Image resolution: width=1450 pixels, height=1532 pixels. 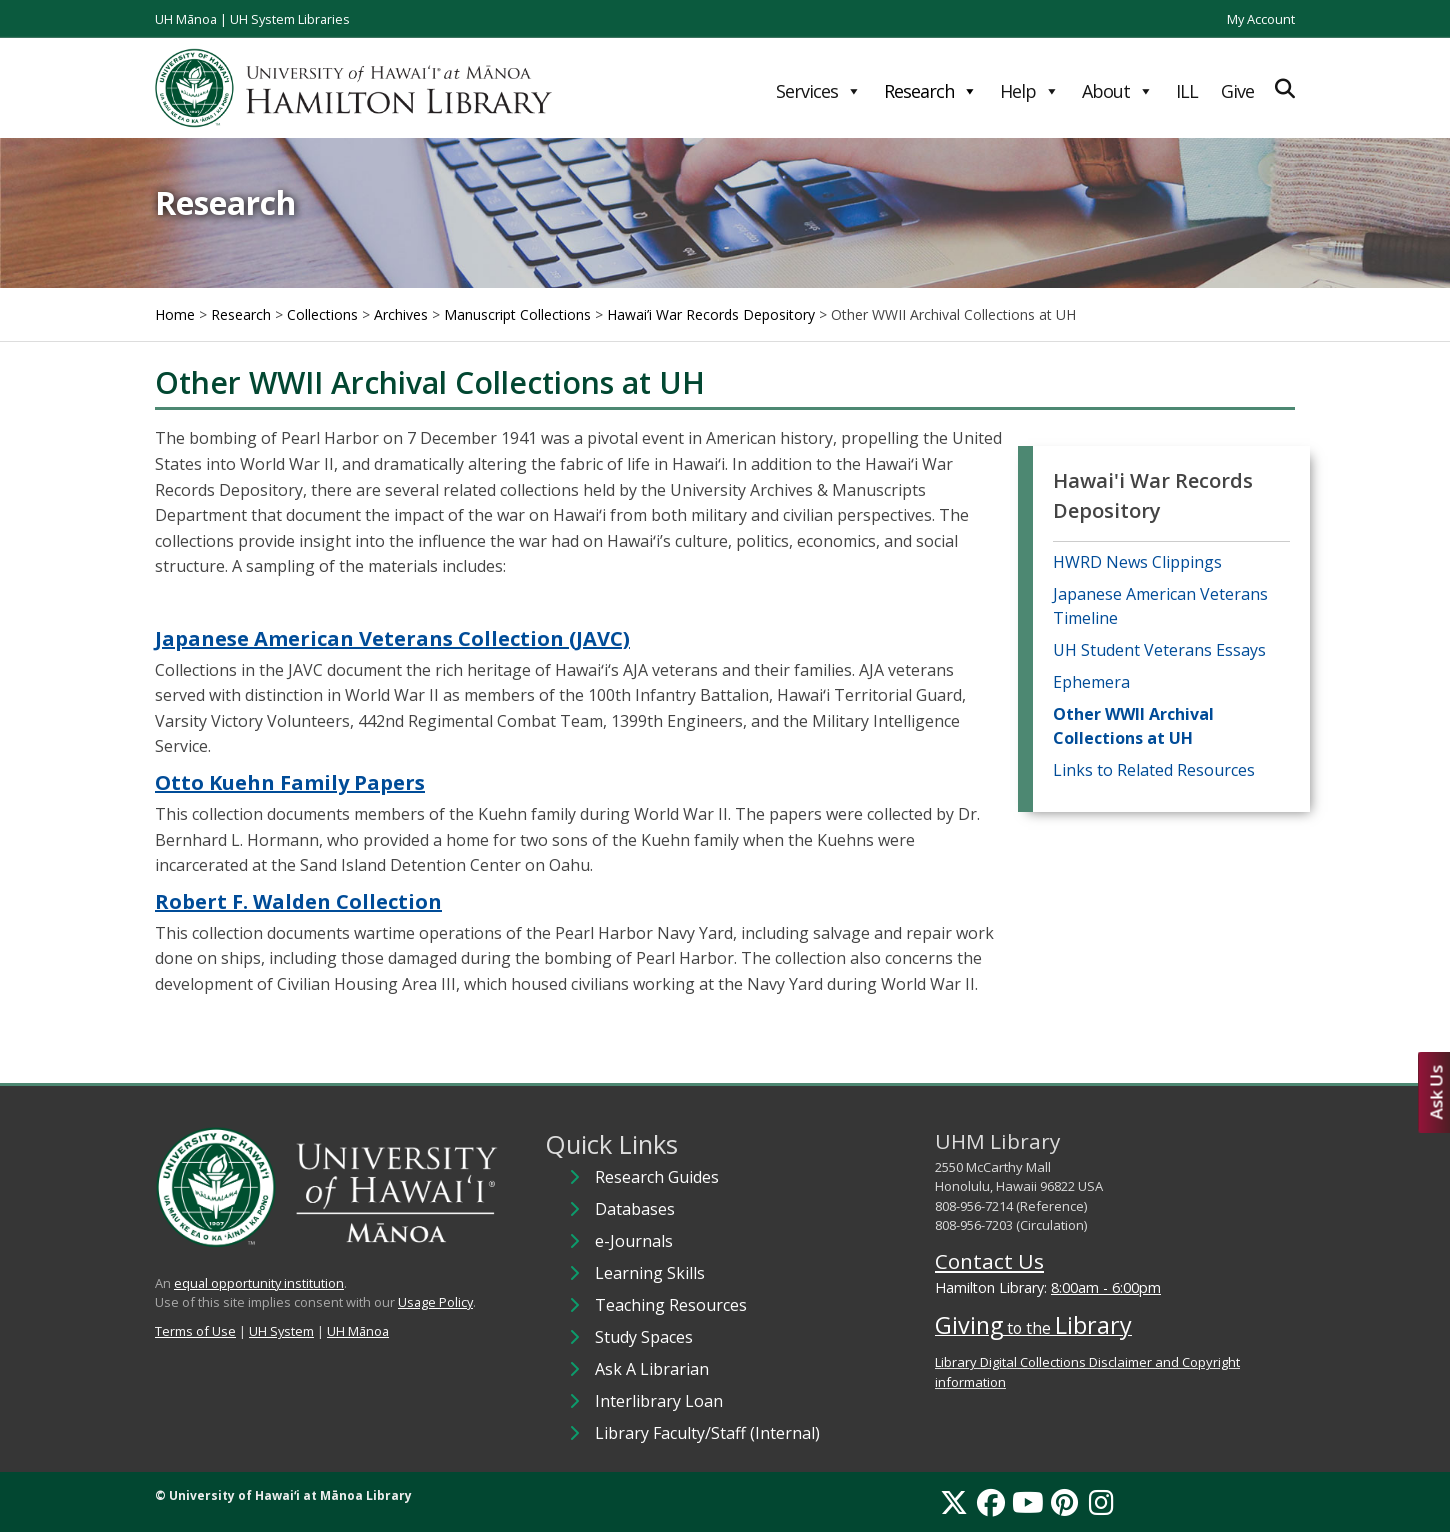 I want to click on UH Student Veterans Essays, so click(x=1159, y=650).